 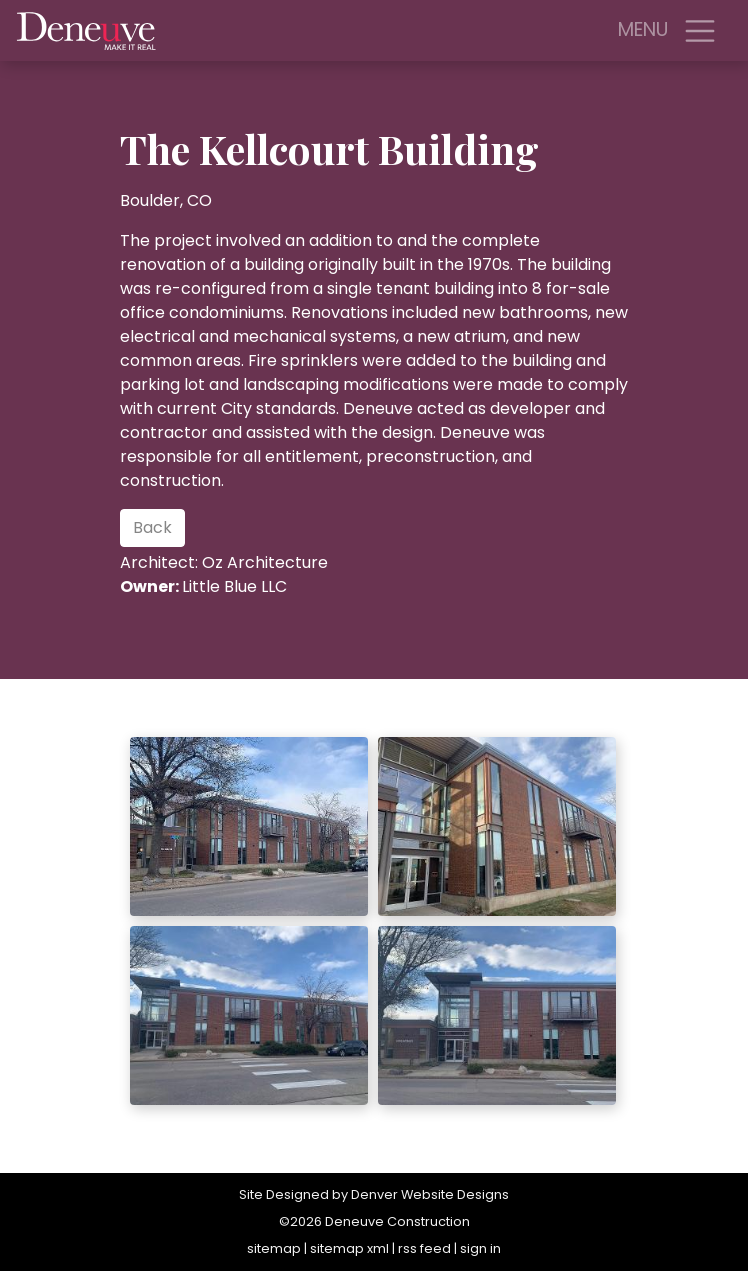 What do you see at coordinates (700, 31) in the screenshot?
I see `[Toggle navigation]` at bounding box center [700, 31].